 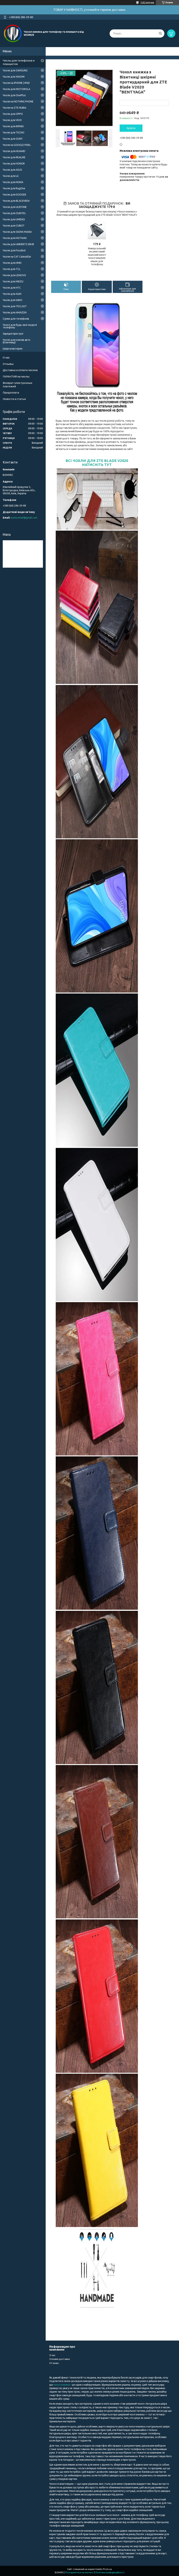 I want to click on Чохли для BLACKVIEW, so click(x=16, y=200).